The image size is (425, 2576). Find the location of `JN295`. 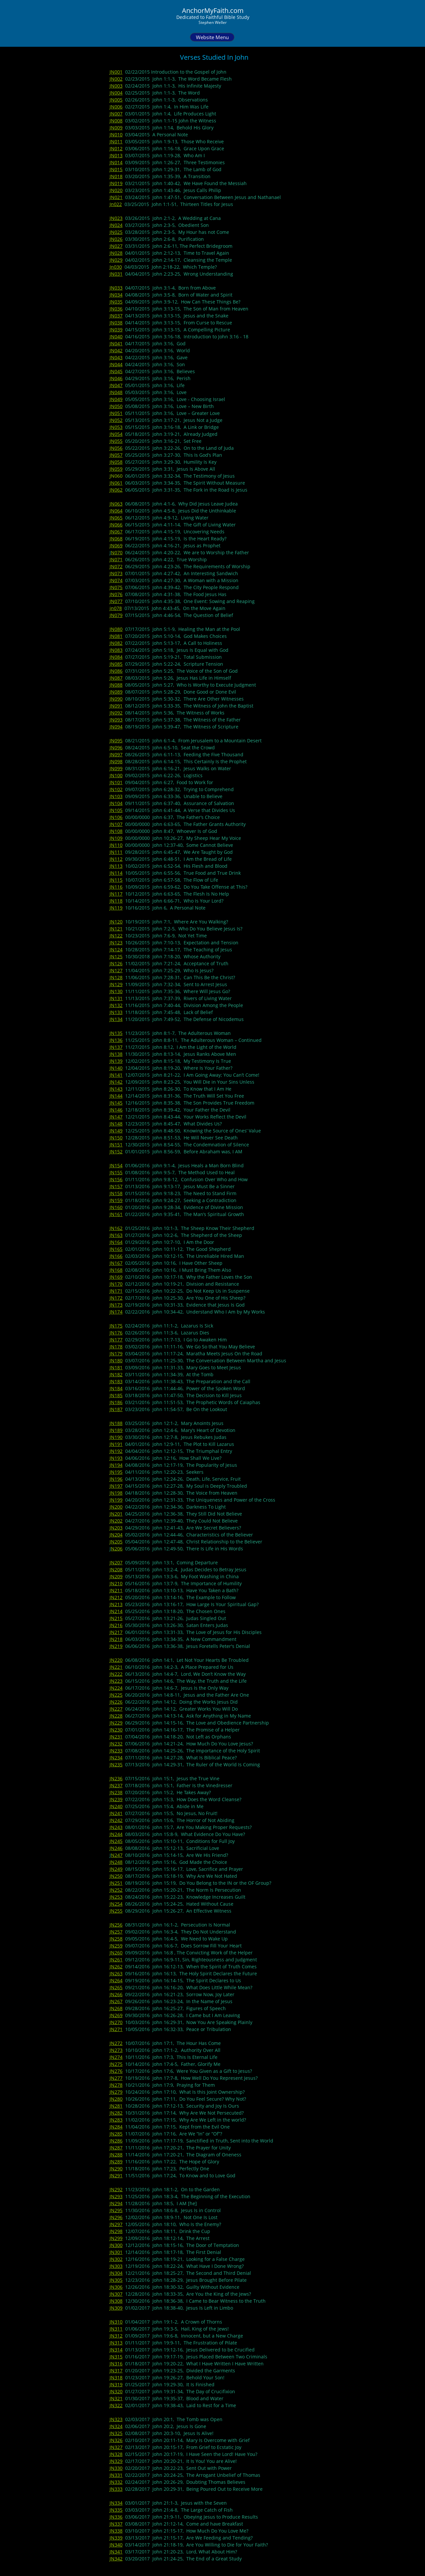

JN295 is located at coordinates (116, 2210).